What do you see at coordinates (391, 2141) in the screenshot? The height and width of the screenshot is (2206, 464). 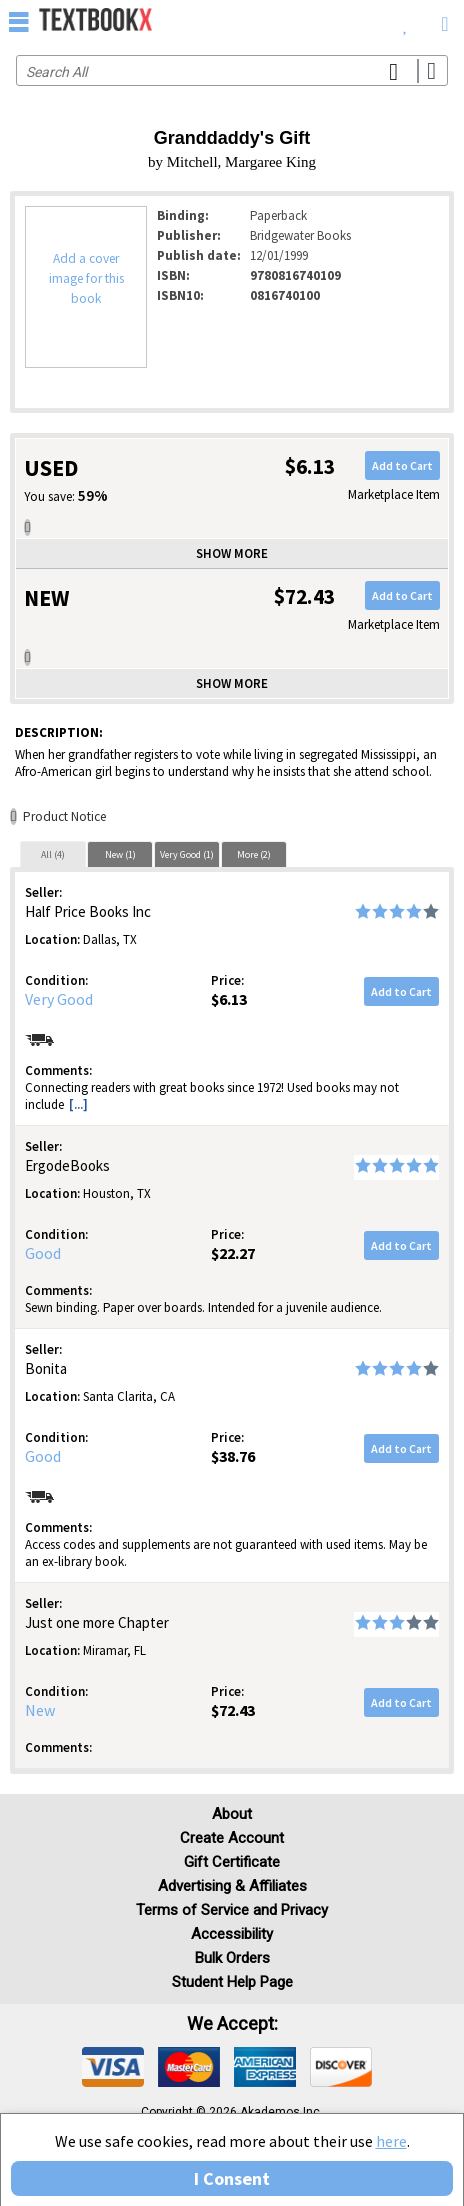 I see `here [Privacy Center]` at bounding box center [391, 2141].